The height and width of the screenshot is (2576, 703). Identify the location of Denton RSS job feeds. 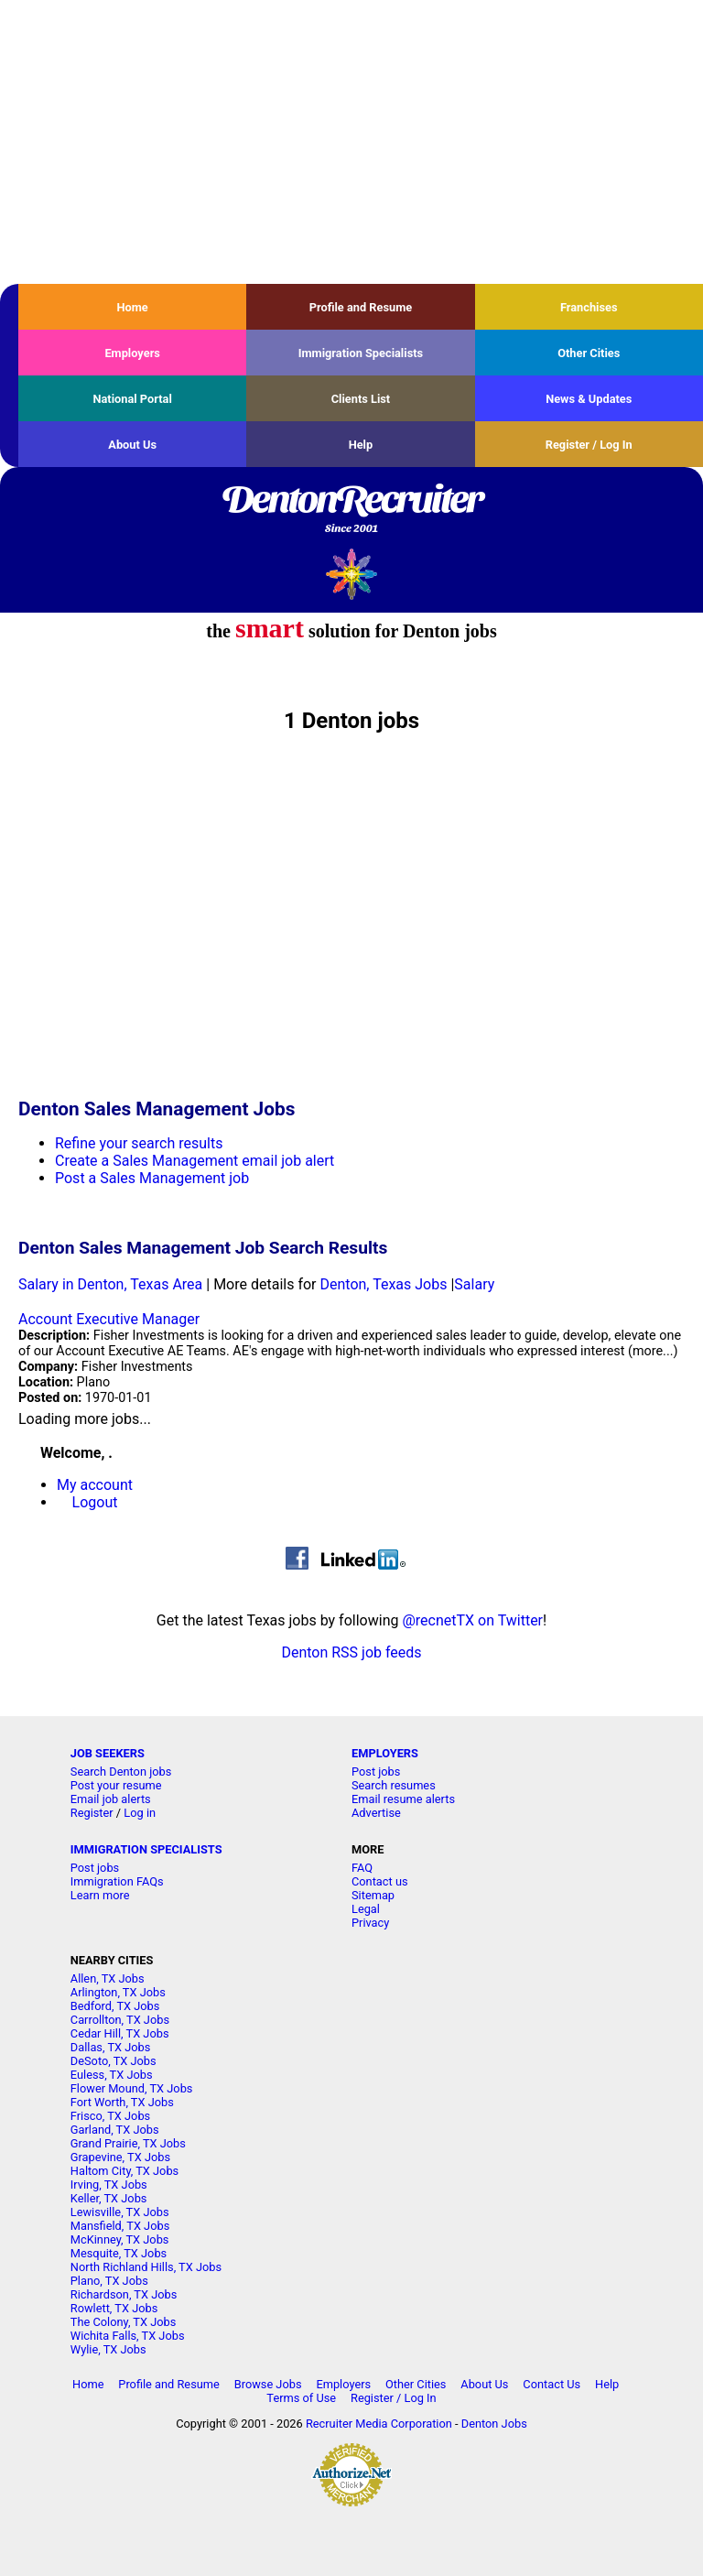
(351, 1652).